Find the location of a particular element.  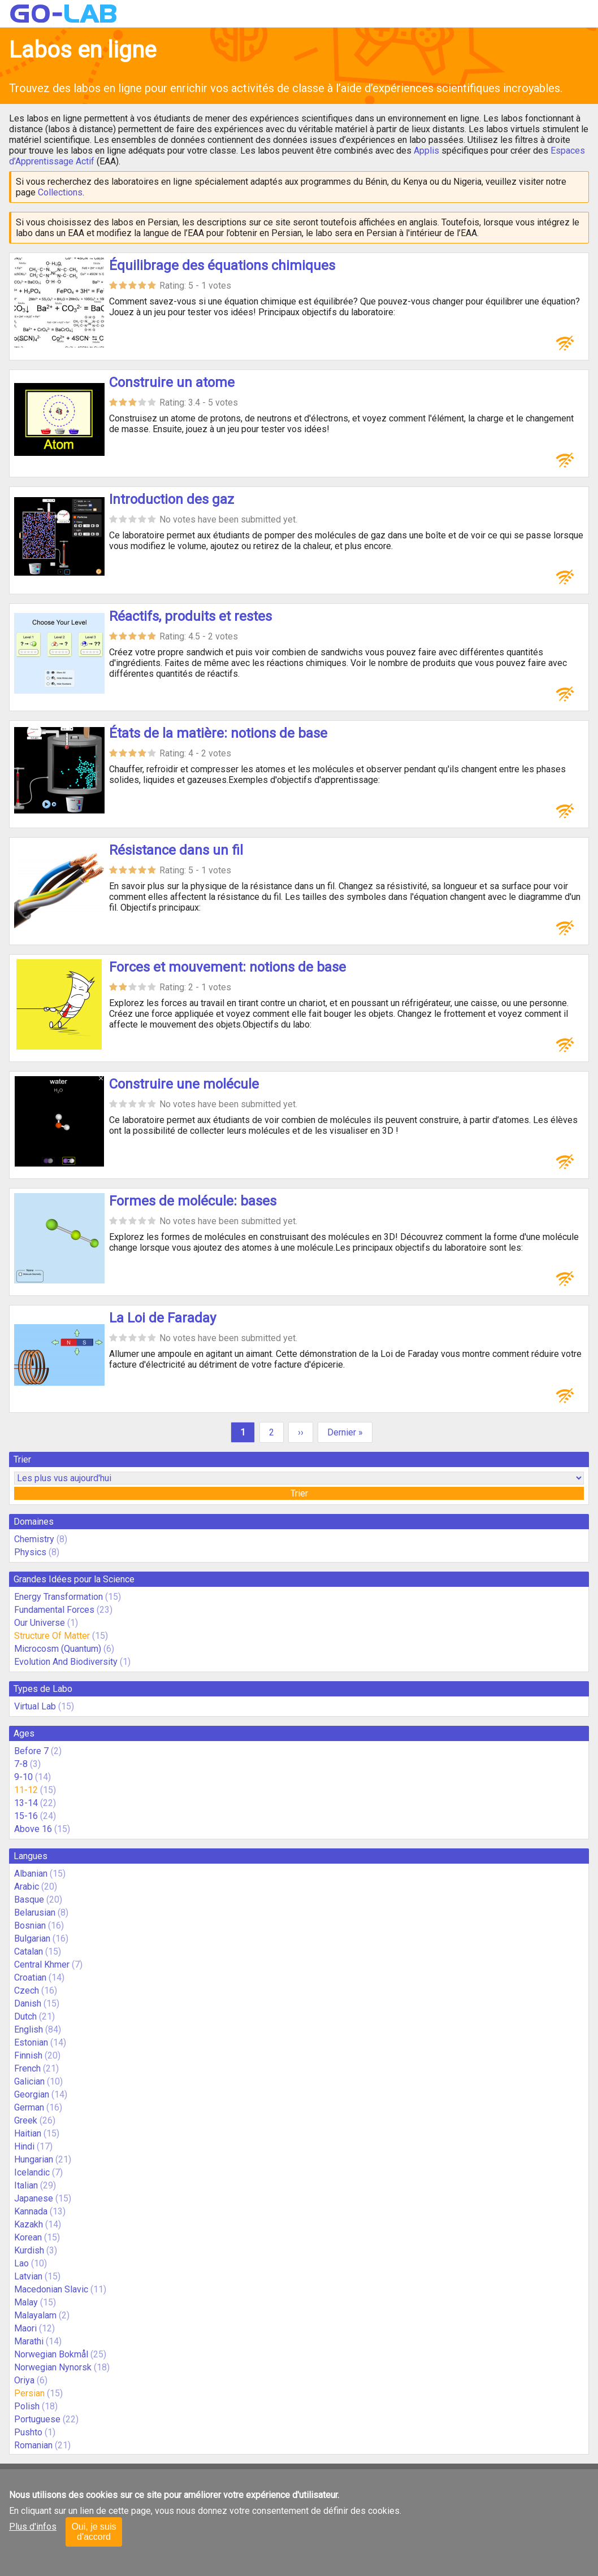

Czech is located at coordinates (26, 1990).